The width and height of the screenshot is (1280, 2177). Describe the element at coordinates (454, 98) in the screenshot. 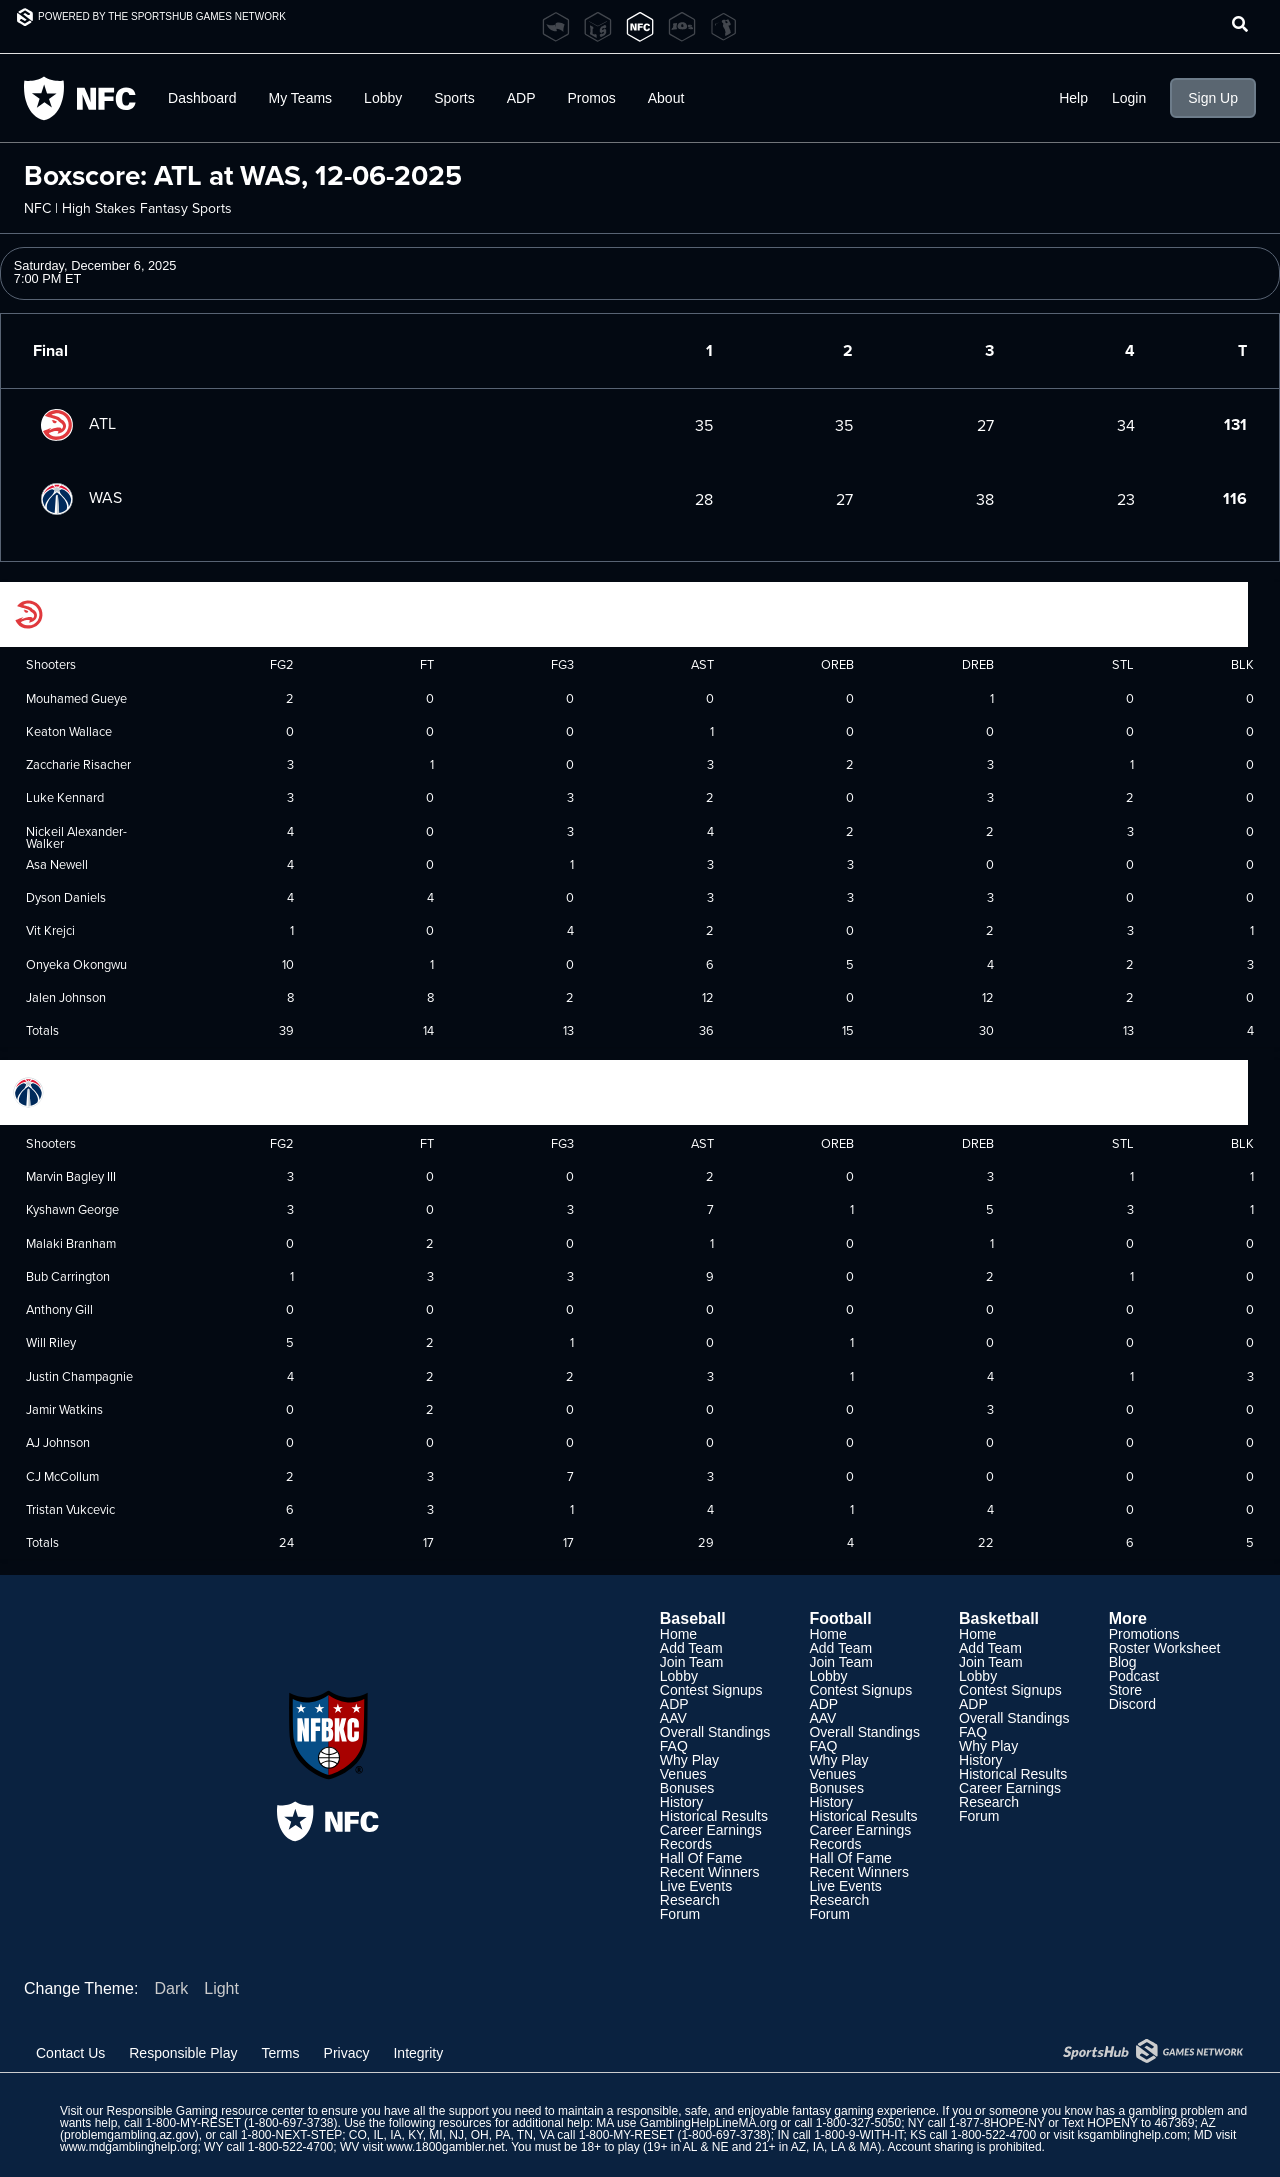

I see `Sports` at that location.